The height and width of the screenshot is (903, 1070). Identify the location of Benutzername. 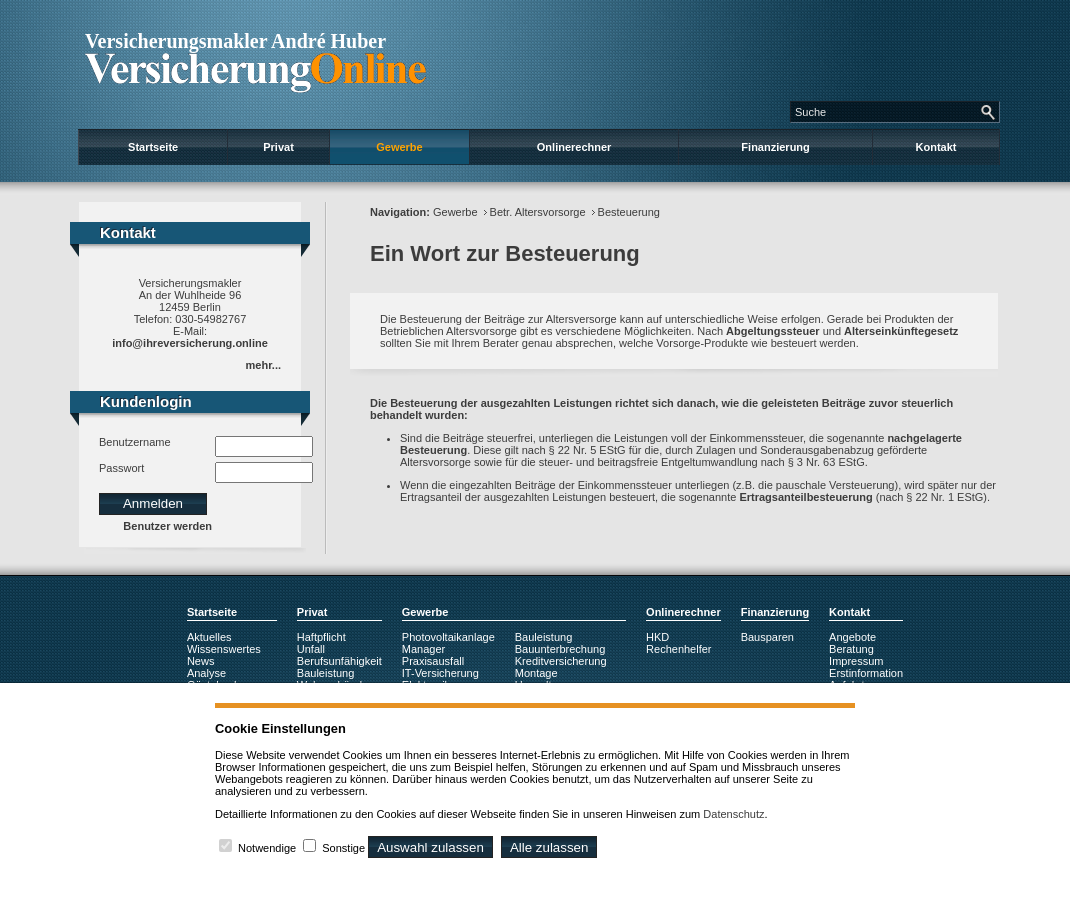
(135, 442).